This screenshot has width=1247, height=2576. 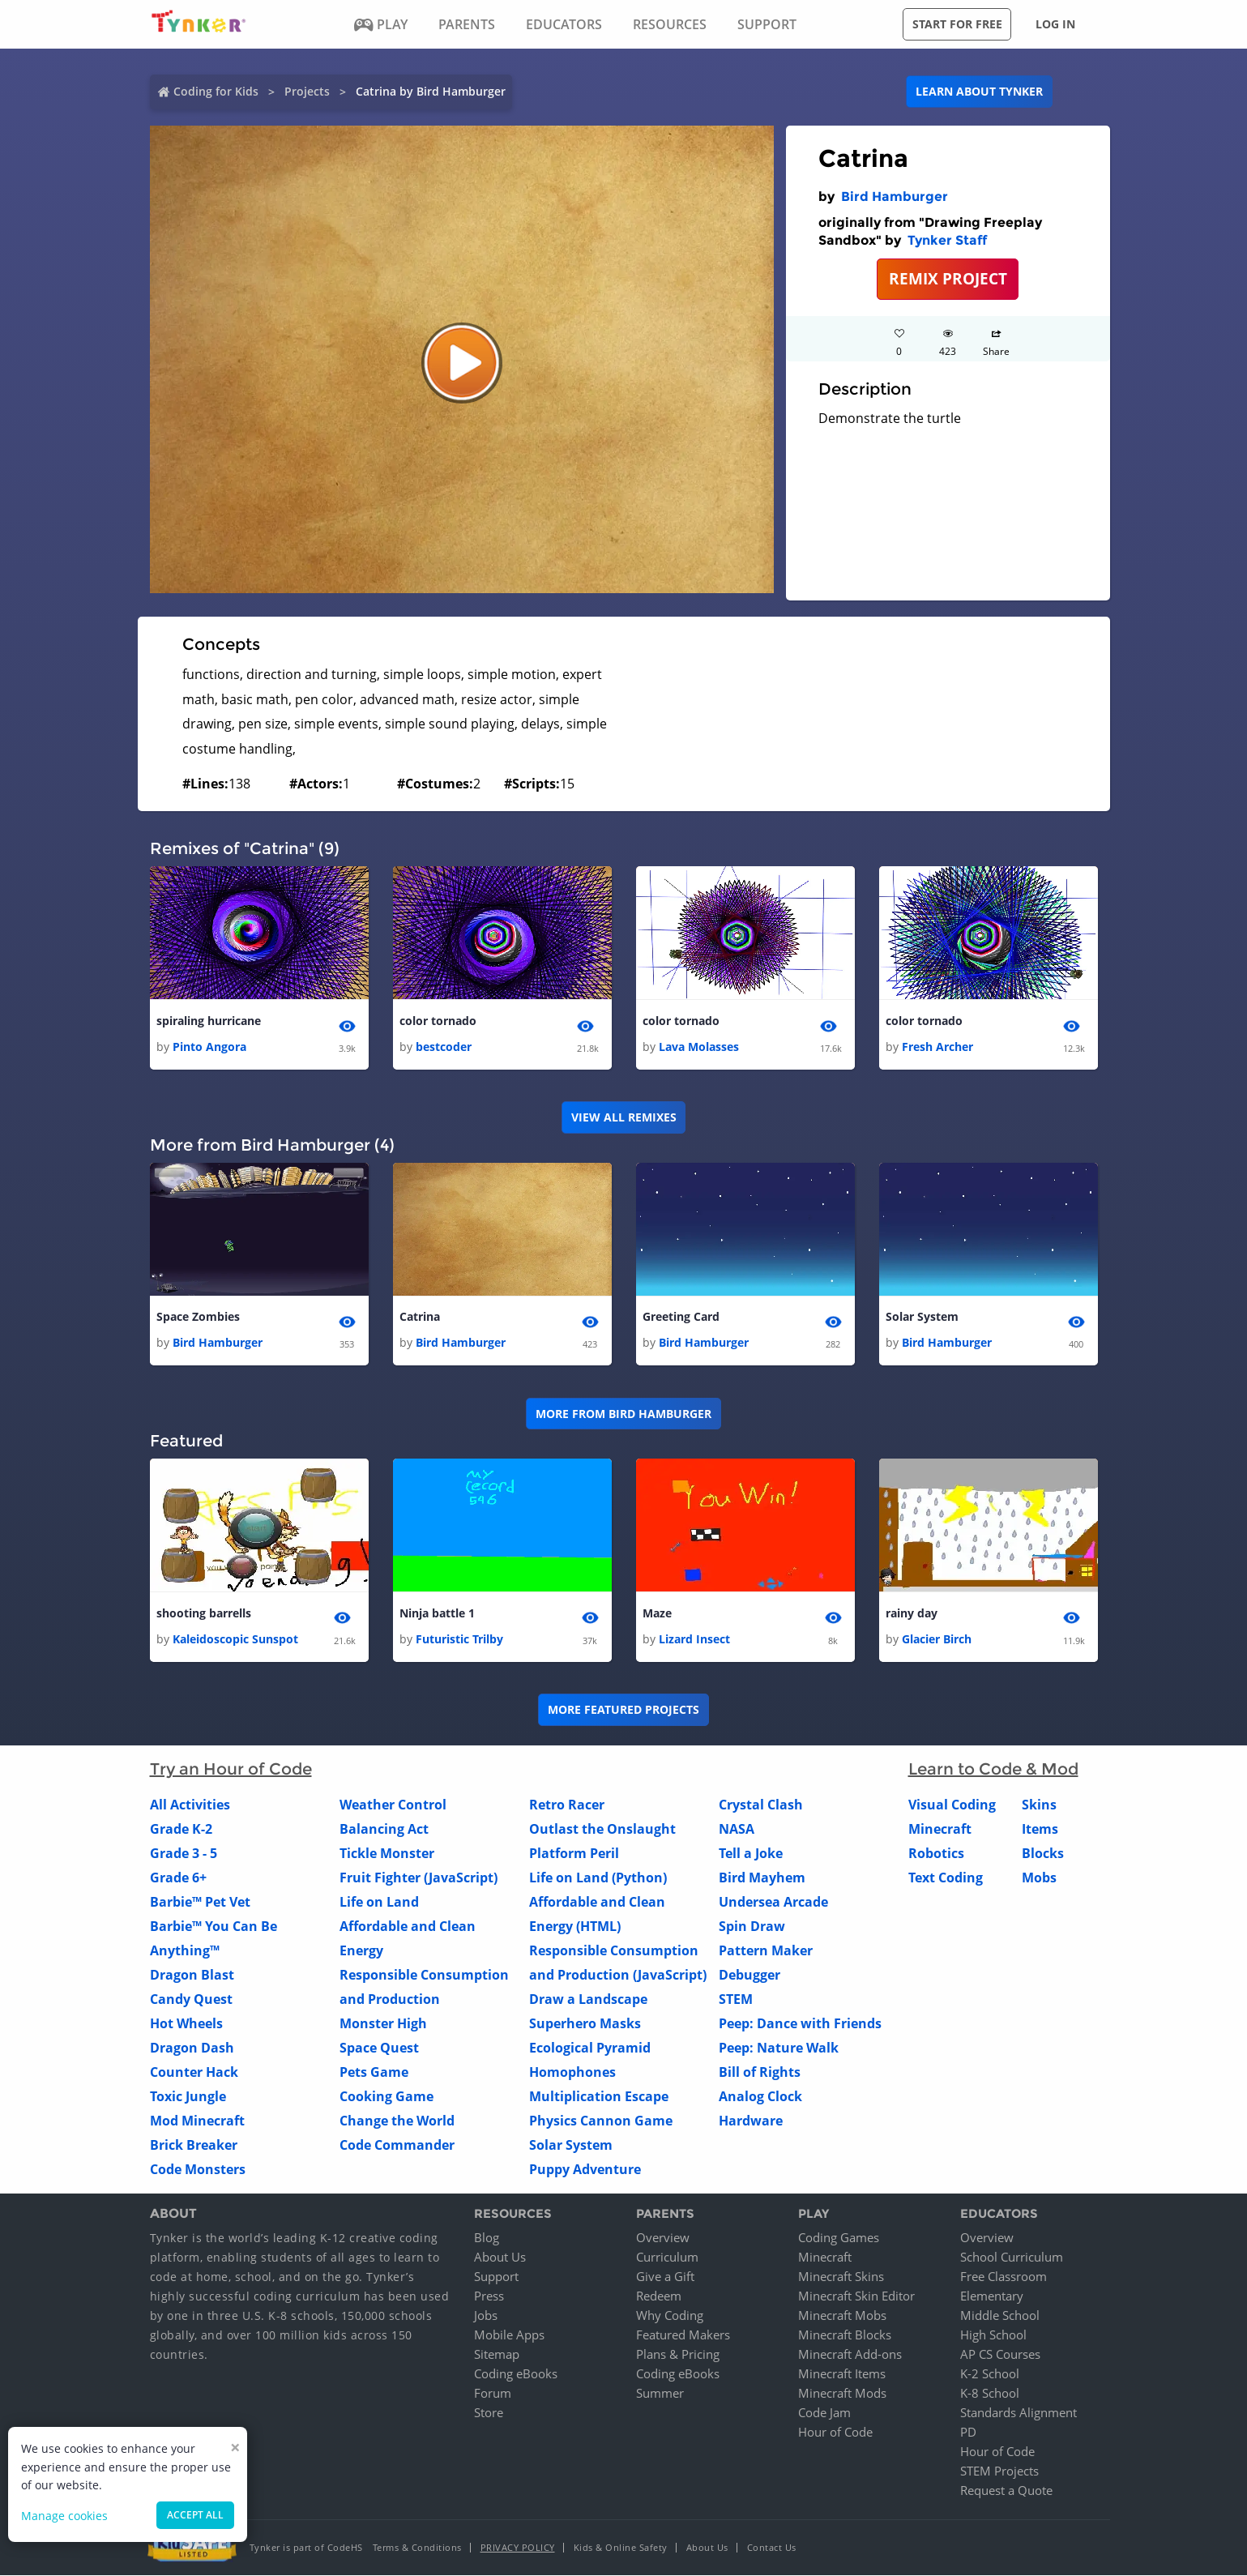 I want to click on NASA, so click(x=736, y=1829).